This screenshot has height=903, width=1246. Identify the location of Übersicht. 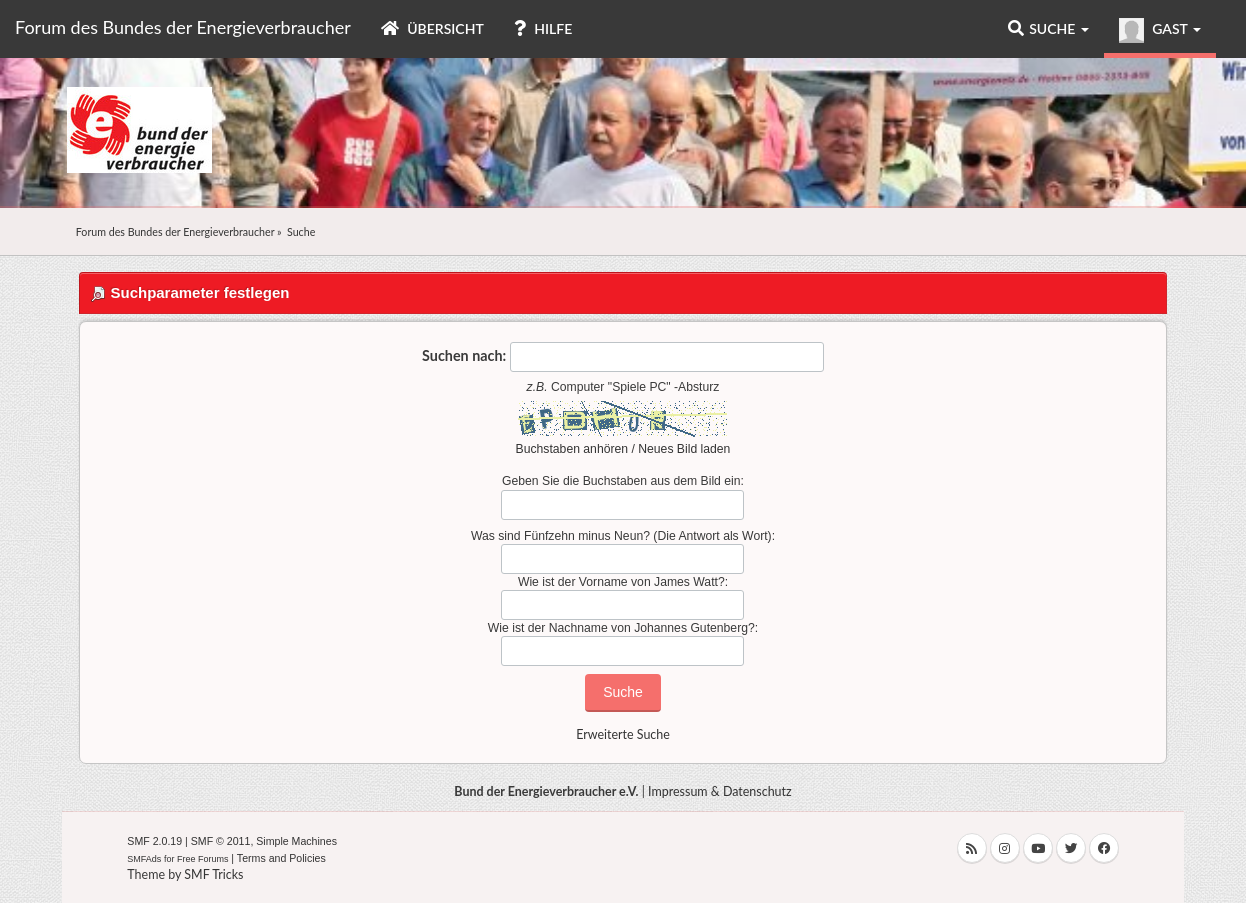
(432, 28).